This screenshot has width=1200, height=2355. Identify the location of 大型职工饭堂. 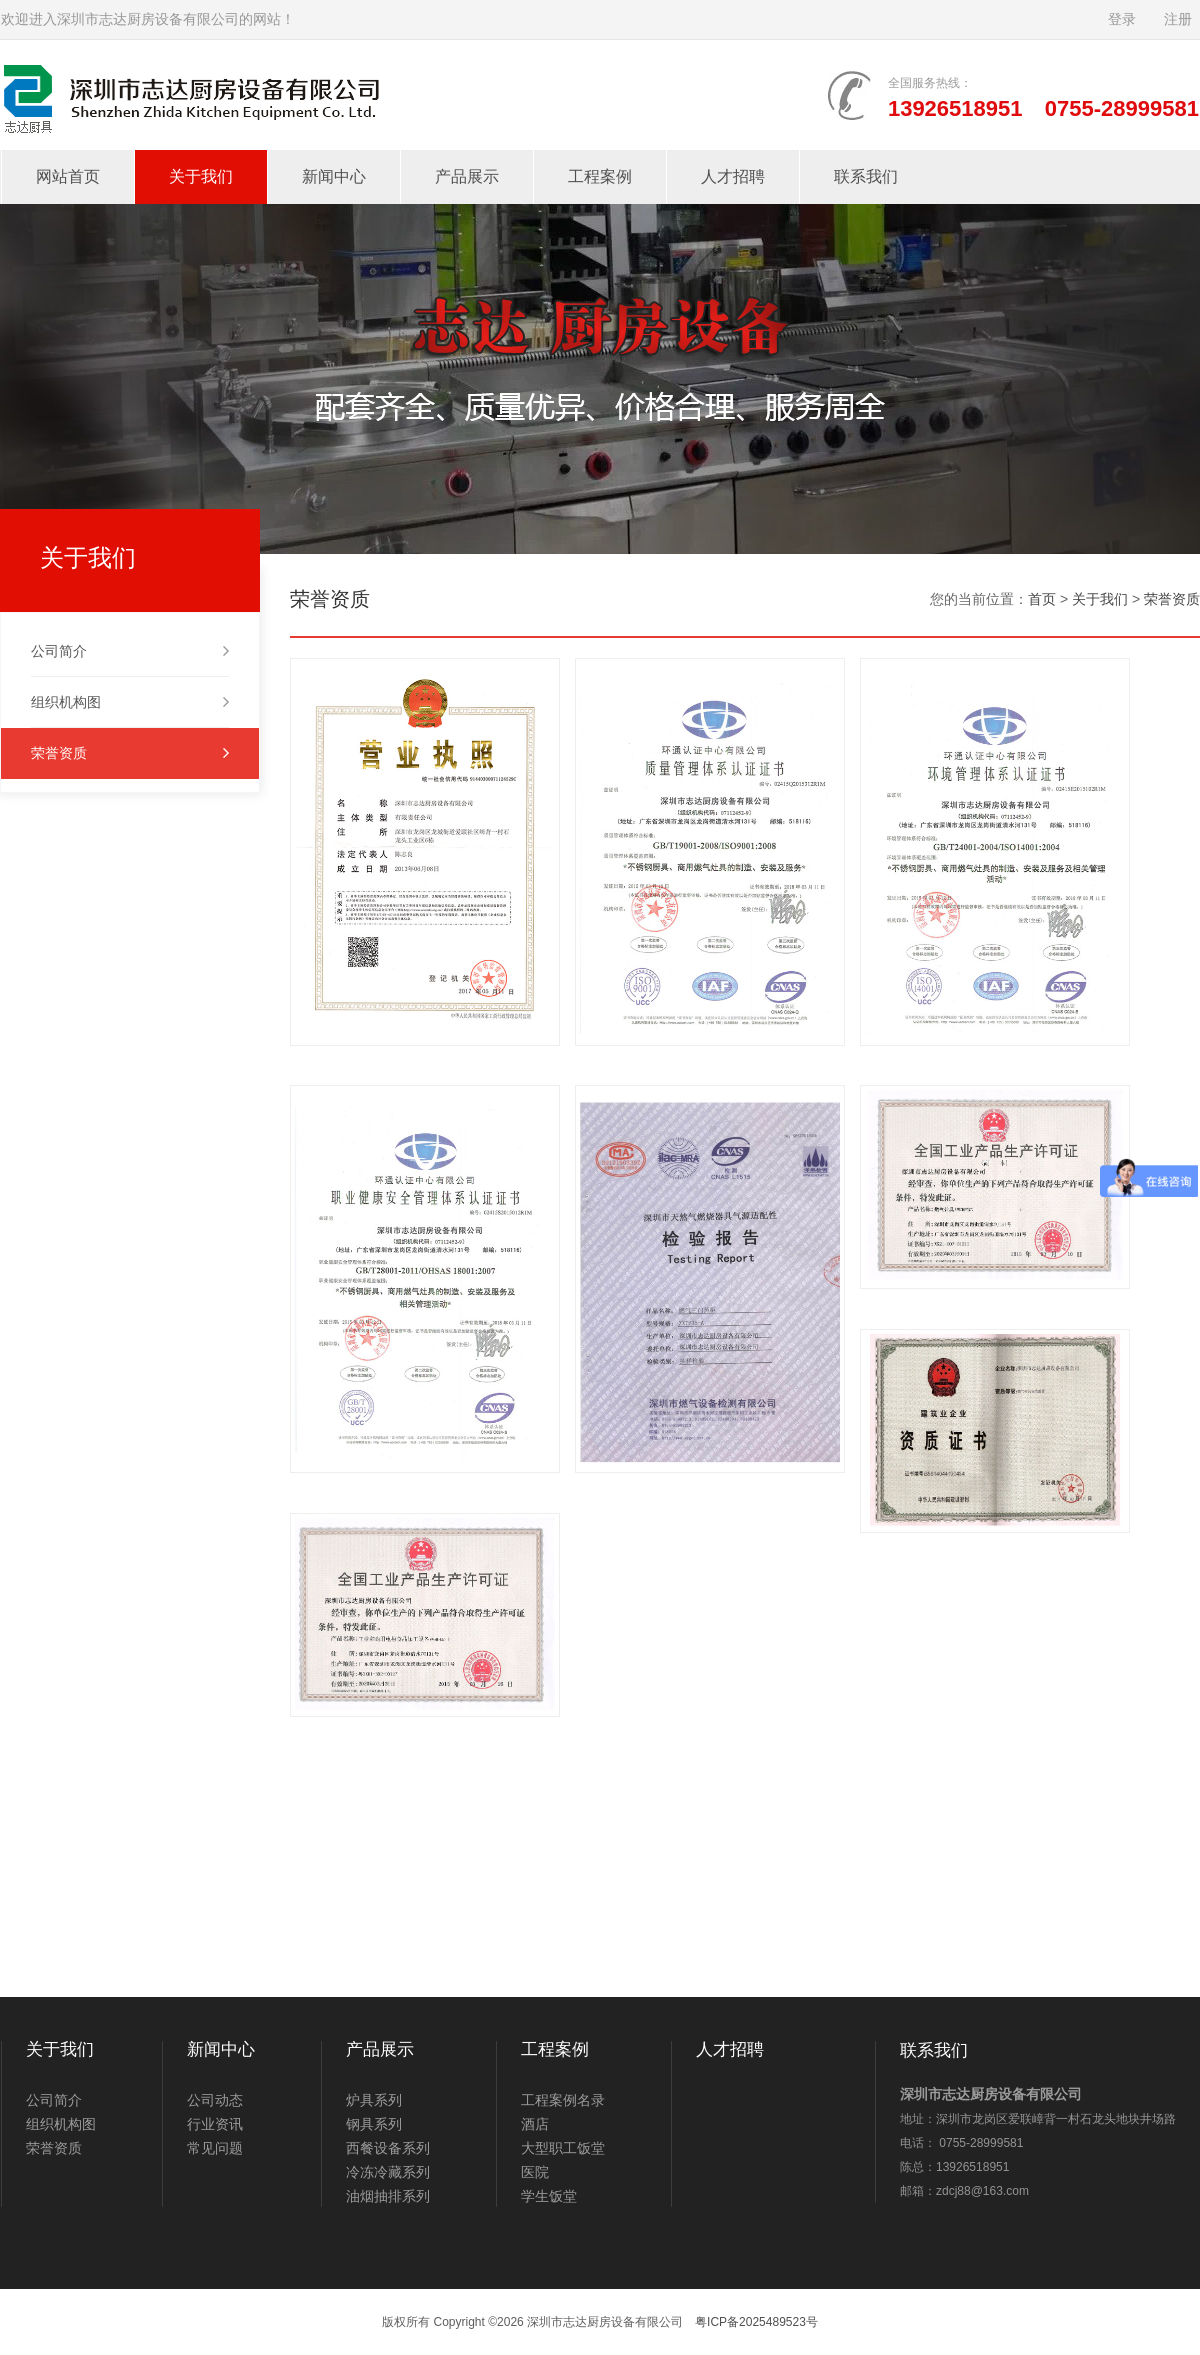
(563, 2148).